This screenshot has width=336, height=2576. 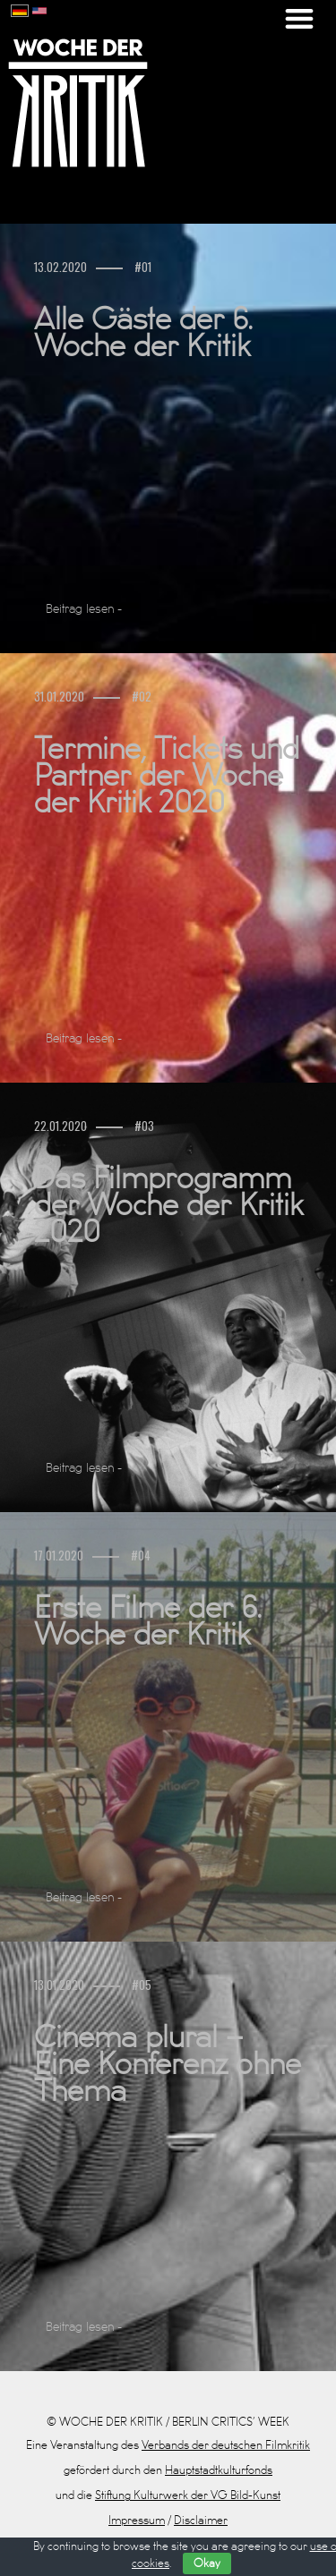 What do you see at coordinates (167, 2065) in the screenshot?
I see `Cinema plural – Eine Konferenz ohne Thema` at bounding box center [167, 2065].